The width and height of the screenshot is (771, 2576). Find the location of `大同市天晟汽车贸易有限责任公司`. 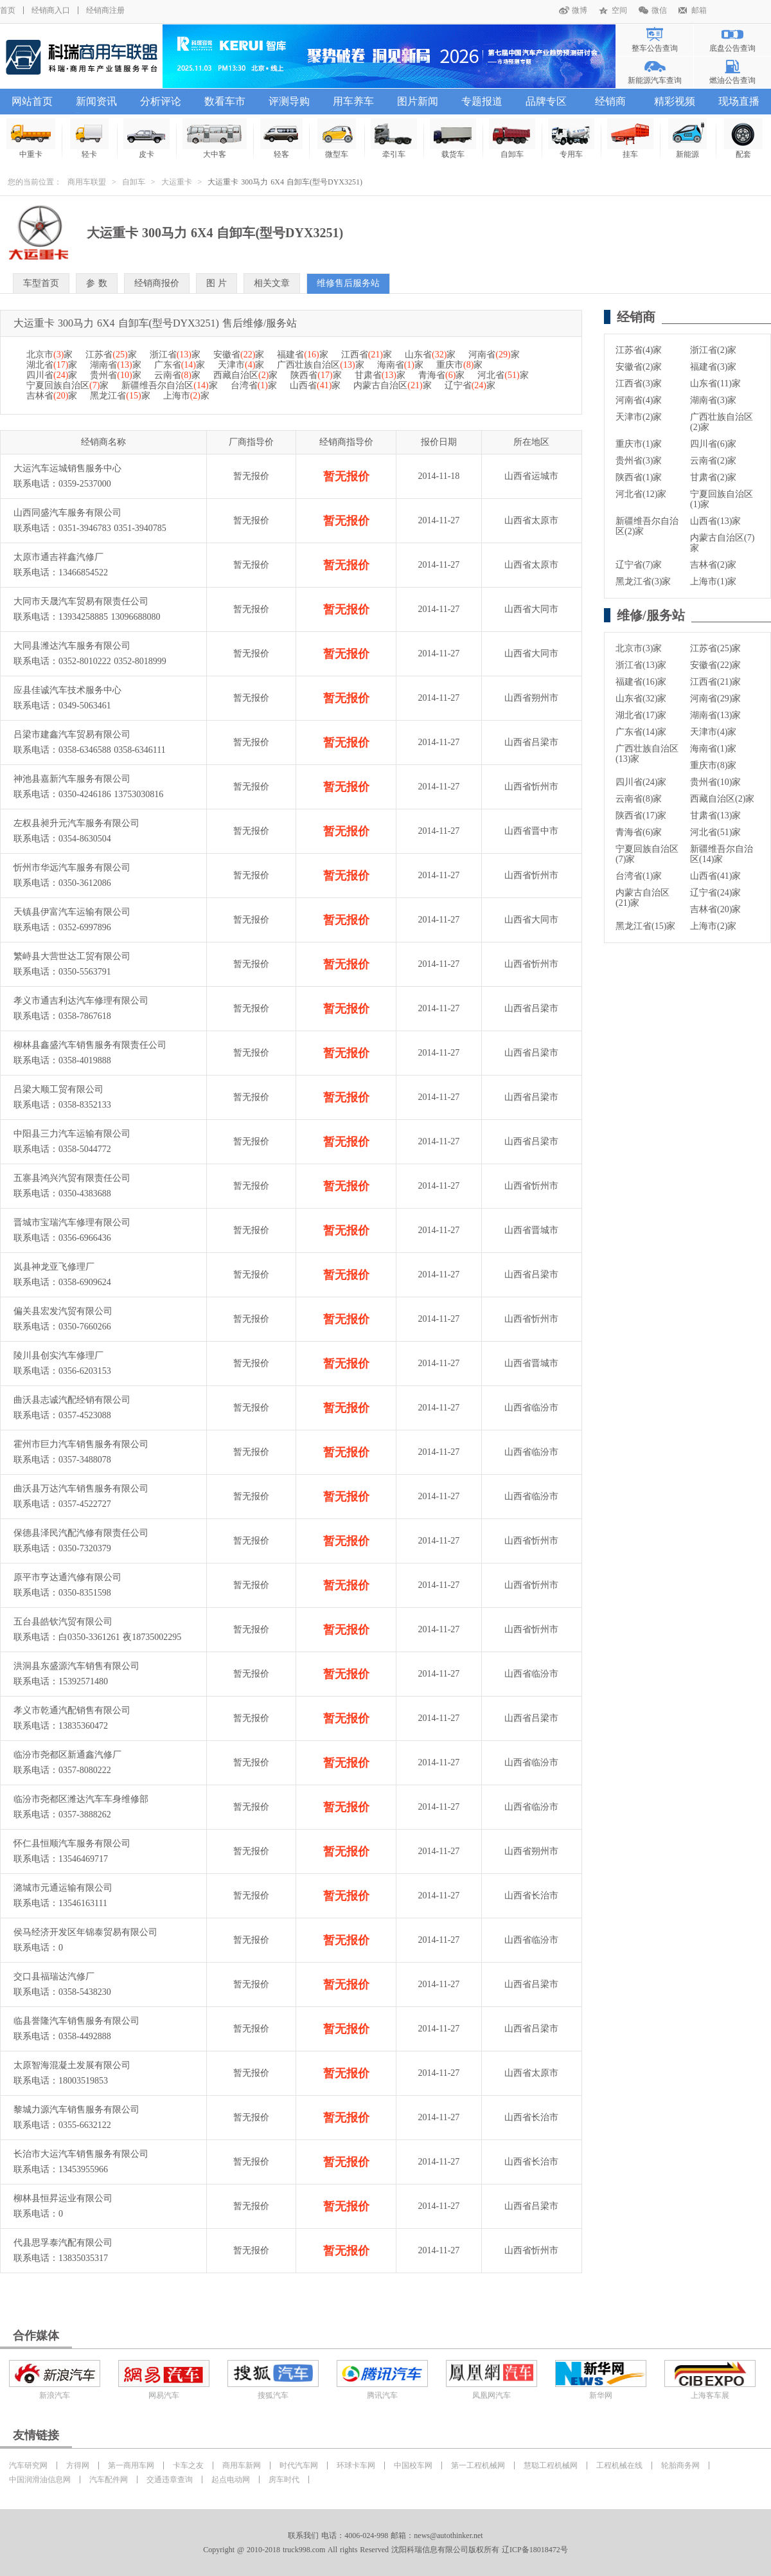

大同市天晟汽车贸易有限责任公司 is located at coordinates (80, 601).